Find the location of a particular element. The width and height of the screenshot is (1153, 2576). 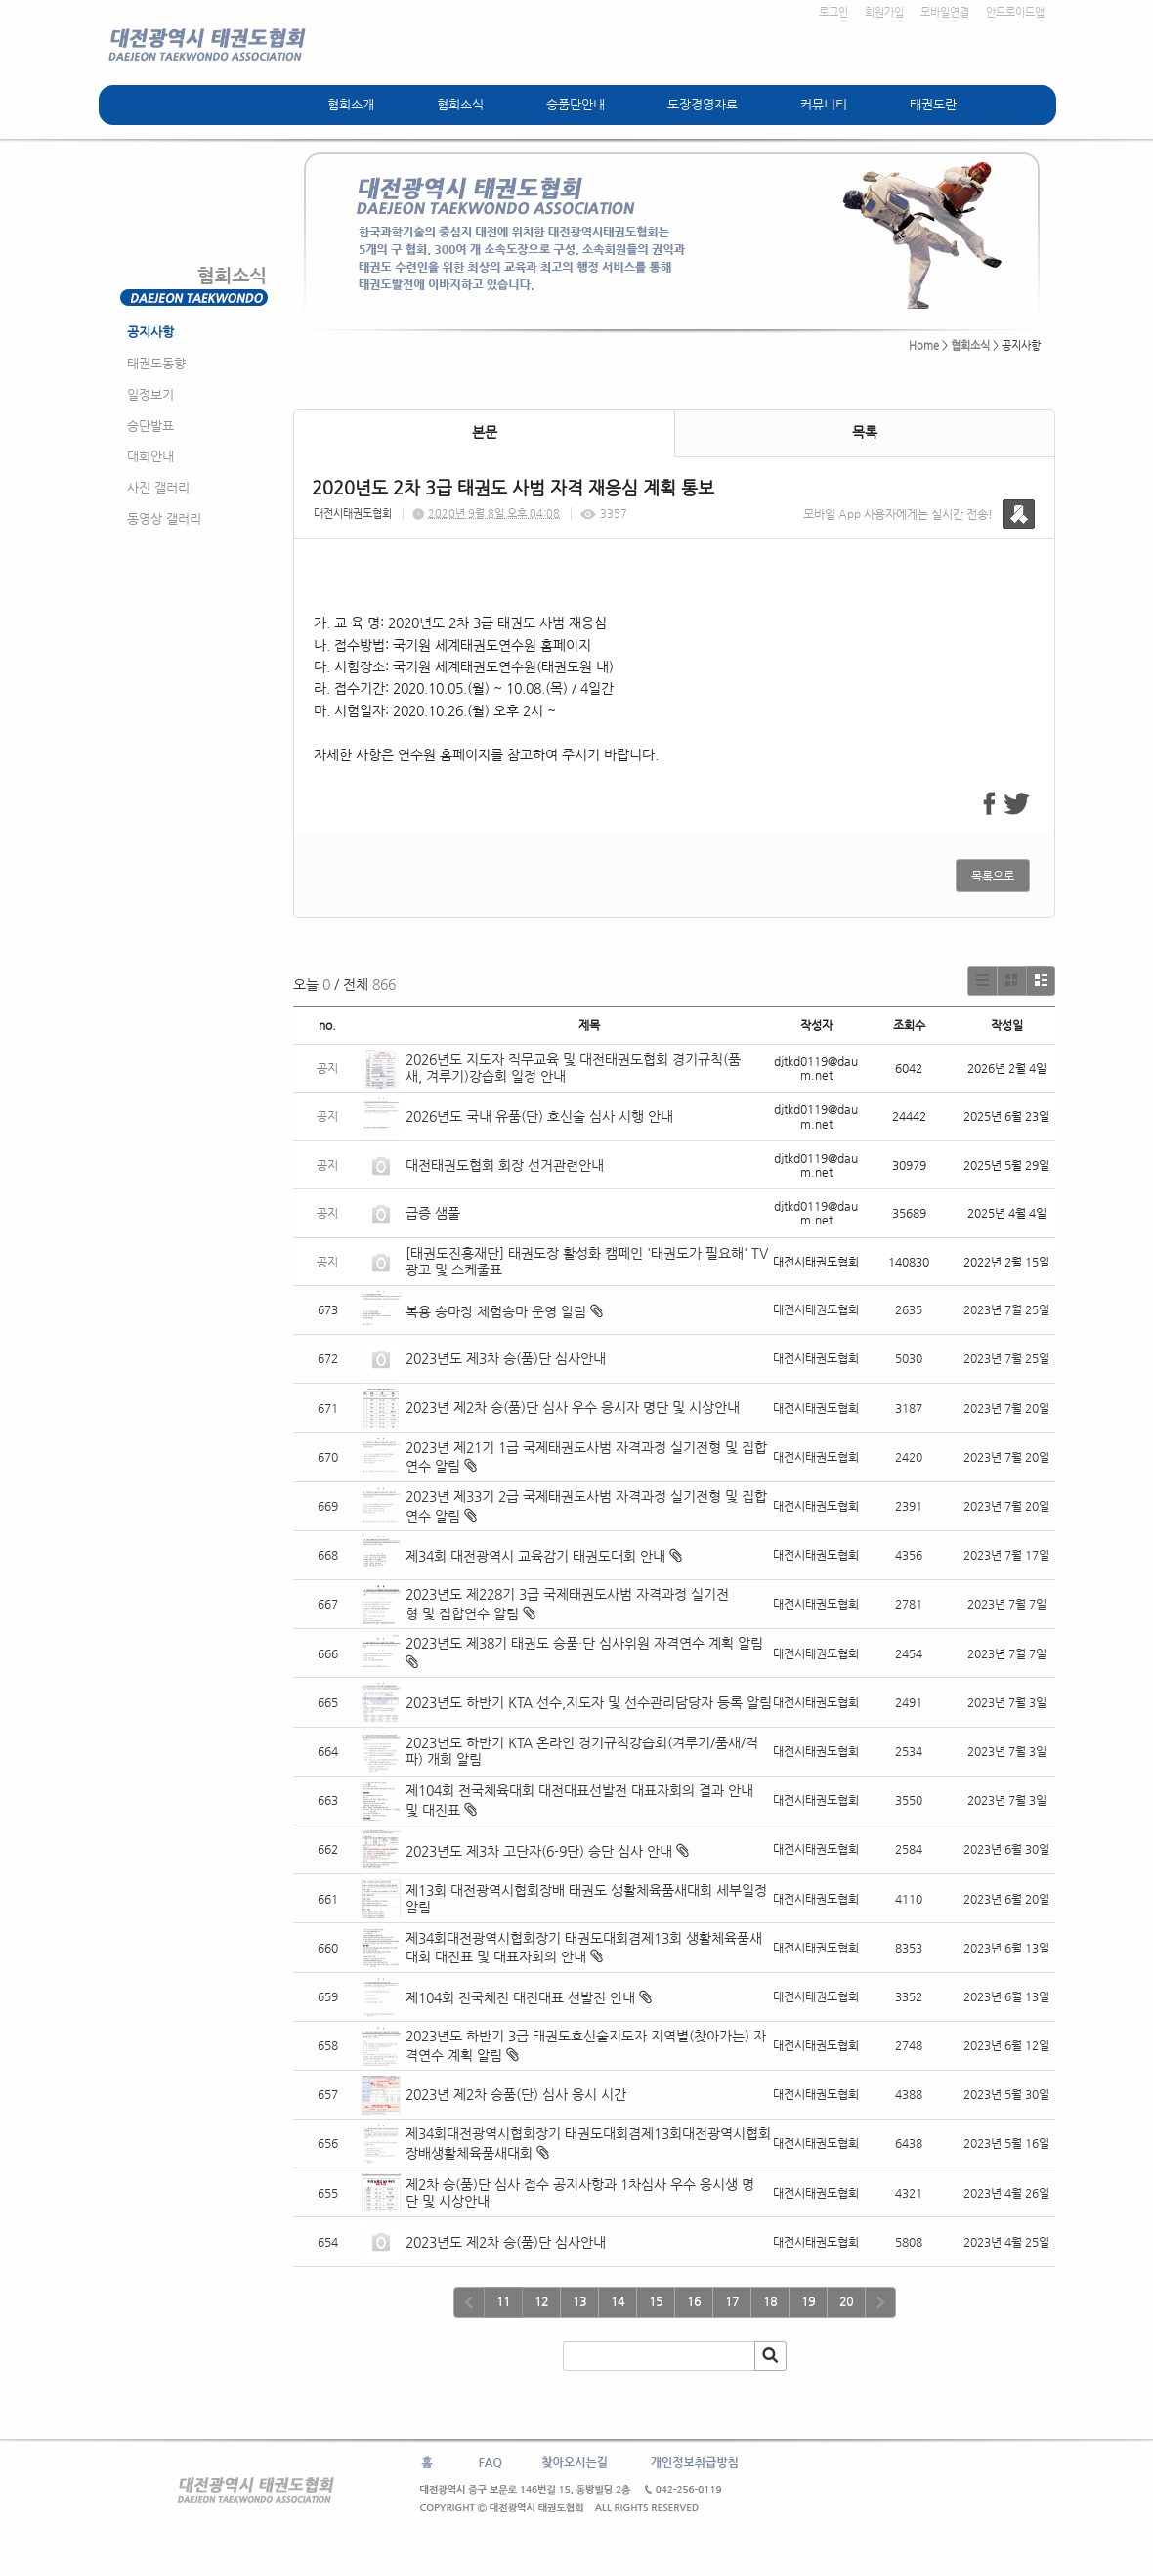

14 is located at coordinates (617, 2301).